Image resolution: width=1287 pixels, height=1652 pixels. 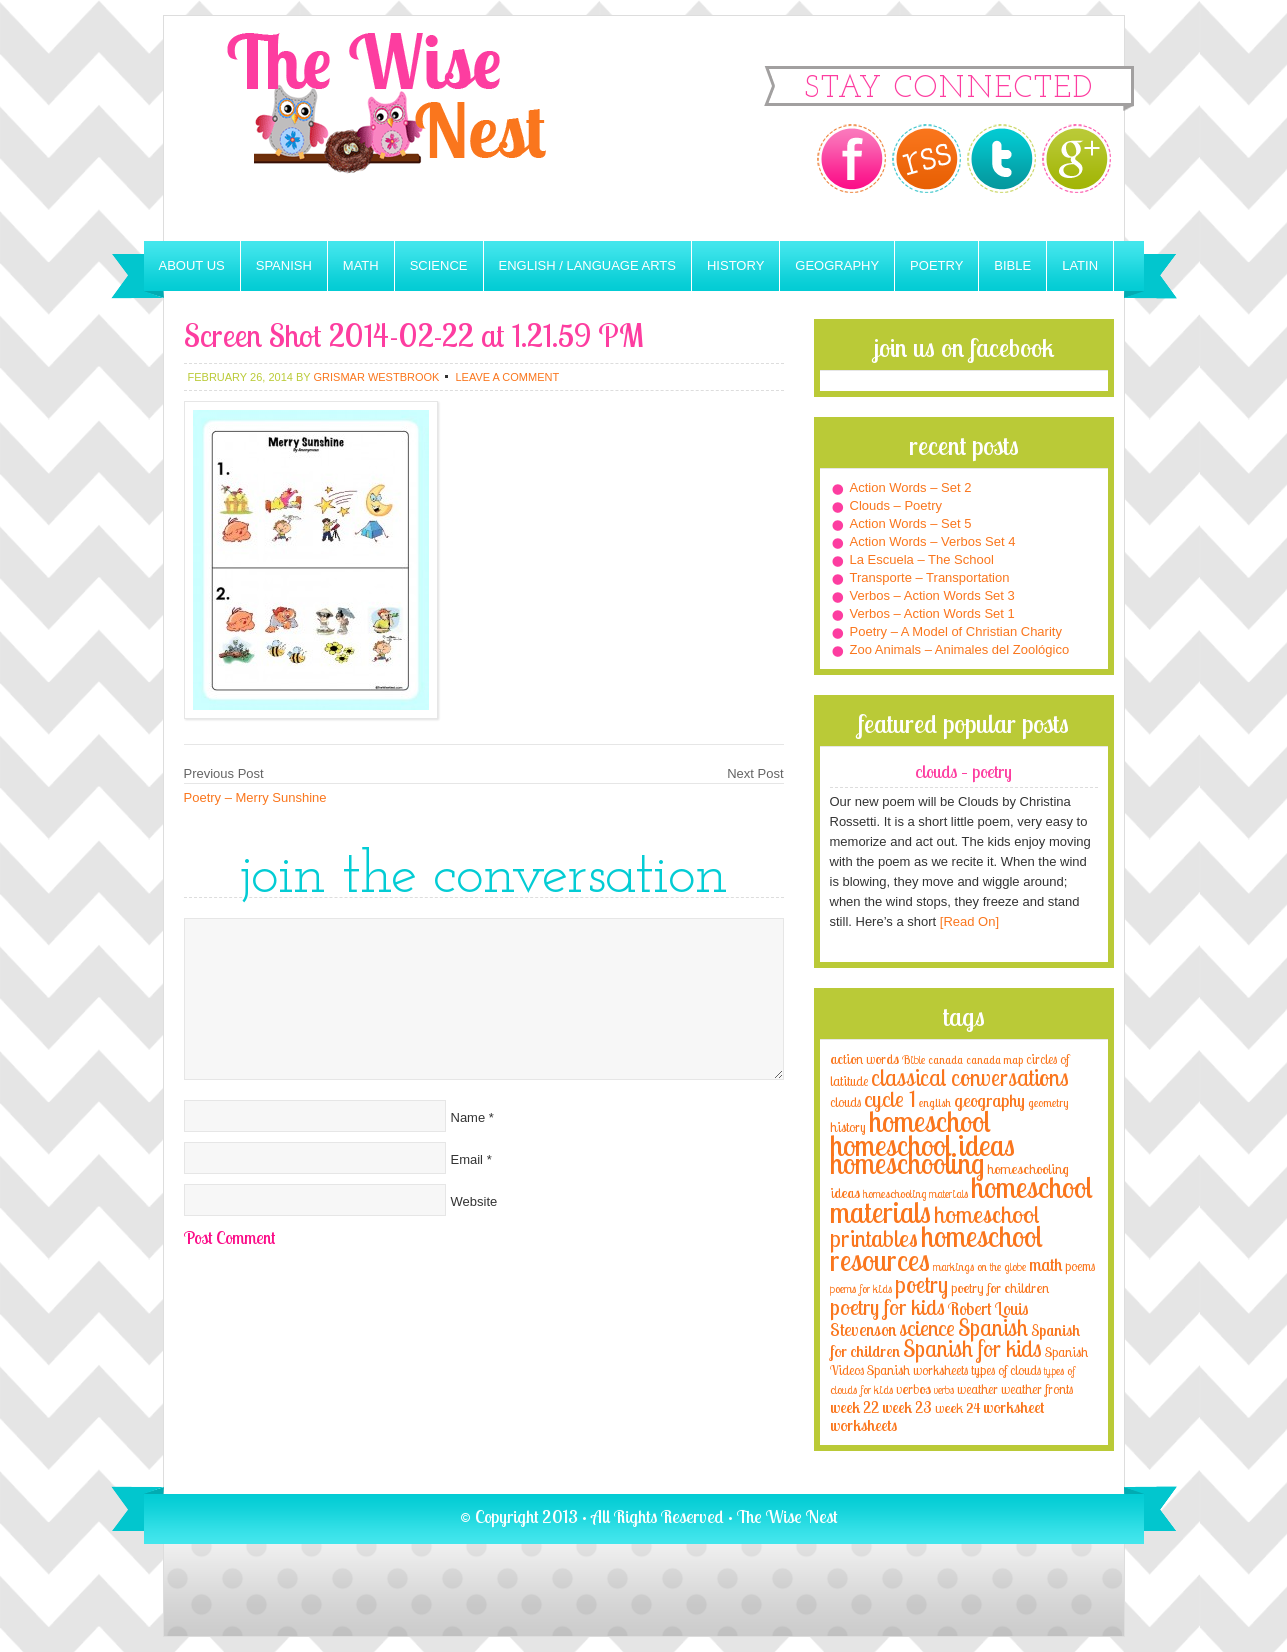 I want to click on Action Words – Set 2, so click(x=911, y=487).